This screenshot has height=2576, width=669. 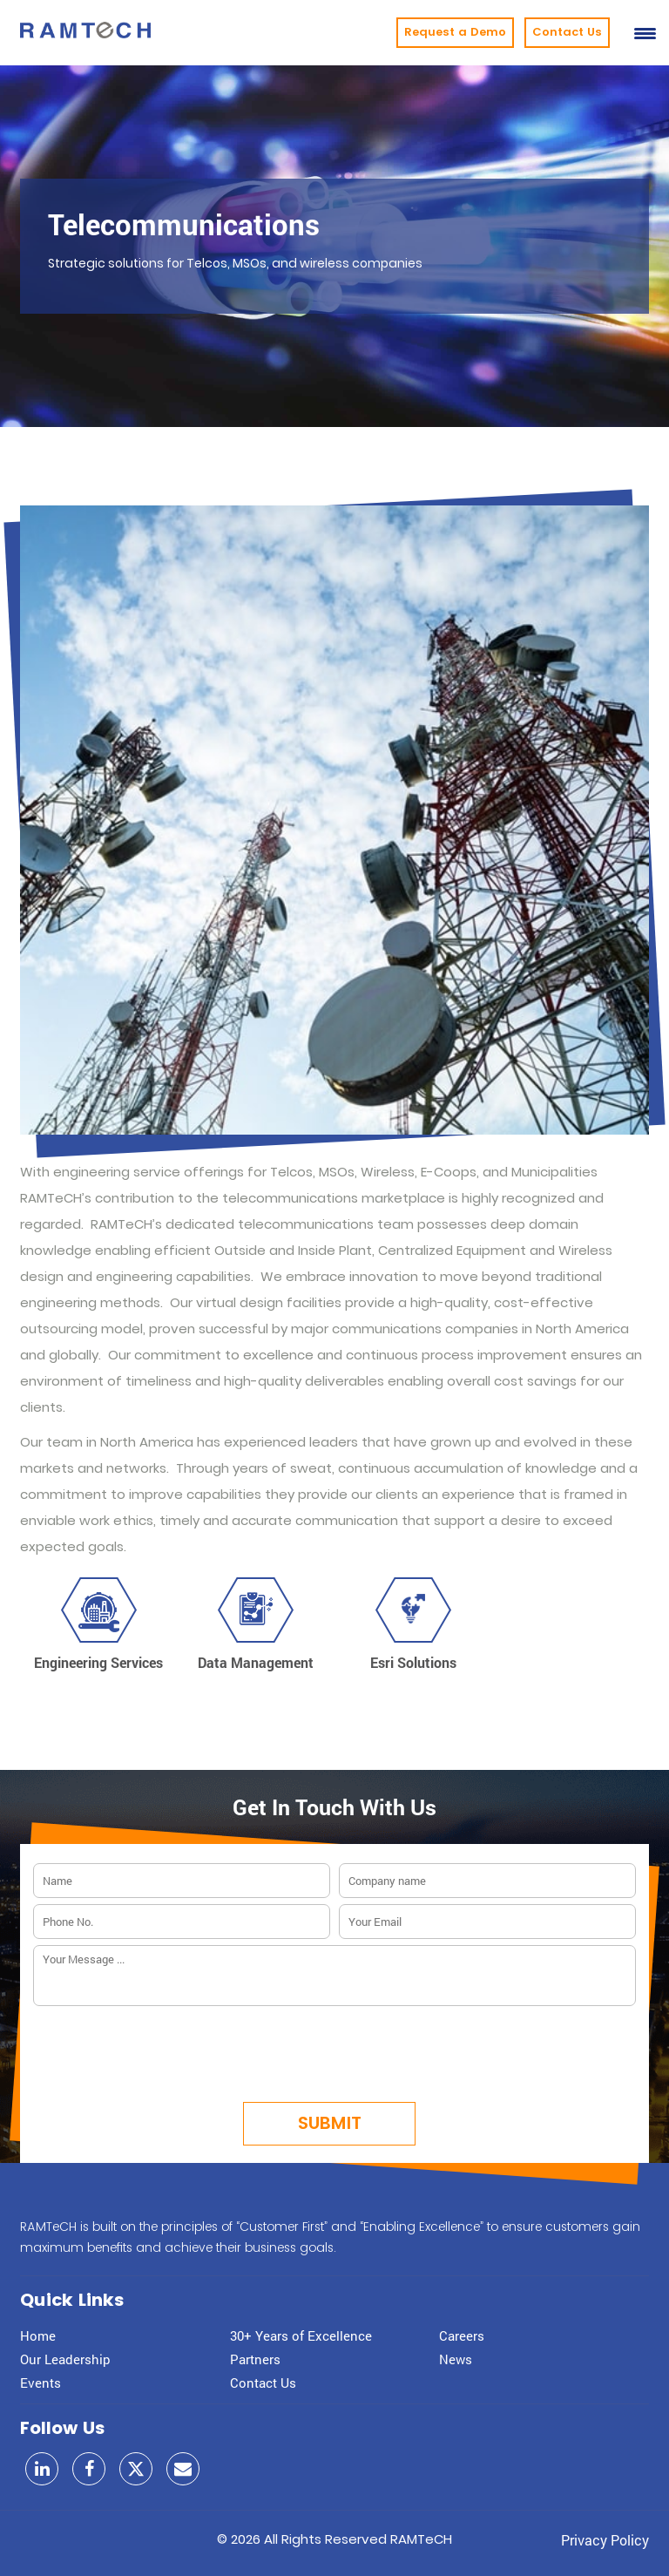 What do you see at coordinates (38, 2335) in the screenshot?
I see `Home` at bounding box center [38, 2335].